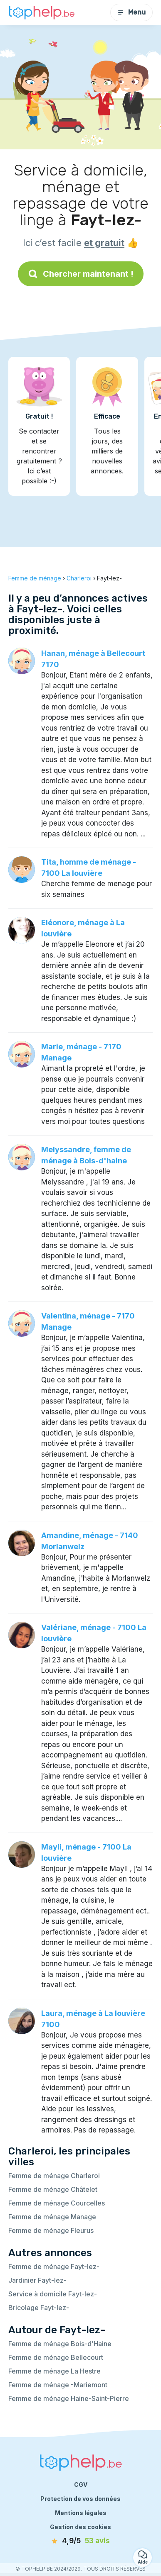  What do you see at coordinates (81, 274) in the screenshot?
I see `Chercher maintenant !` at bounding box center [81, 274].